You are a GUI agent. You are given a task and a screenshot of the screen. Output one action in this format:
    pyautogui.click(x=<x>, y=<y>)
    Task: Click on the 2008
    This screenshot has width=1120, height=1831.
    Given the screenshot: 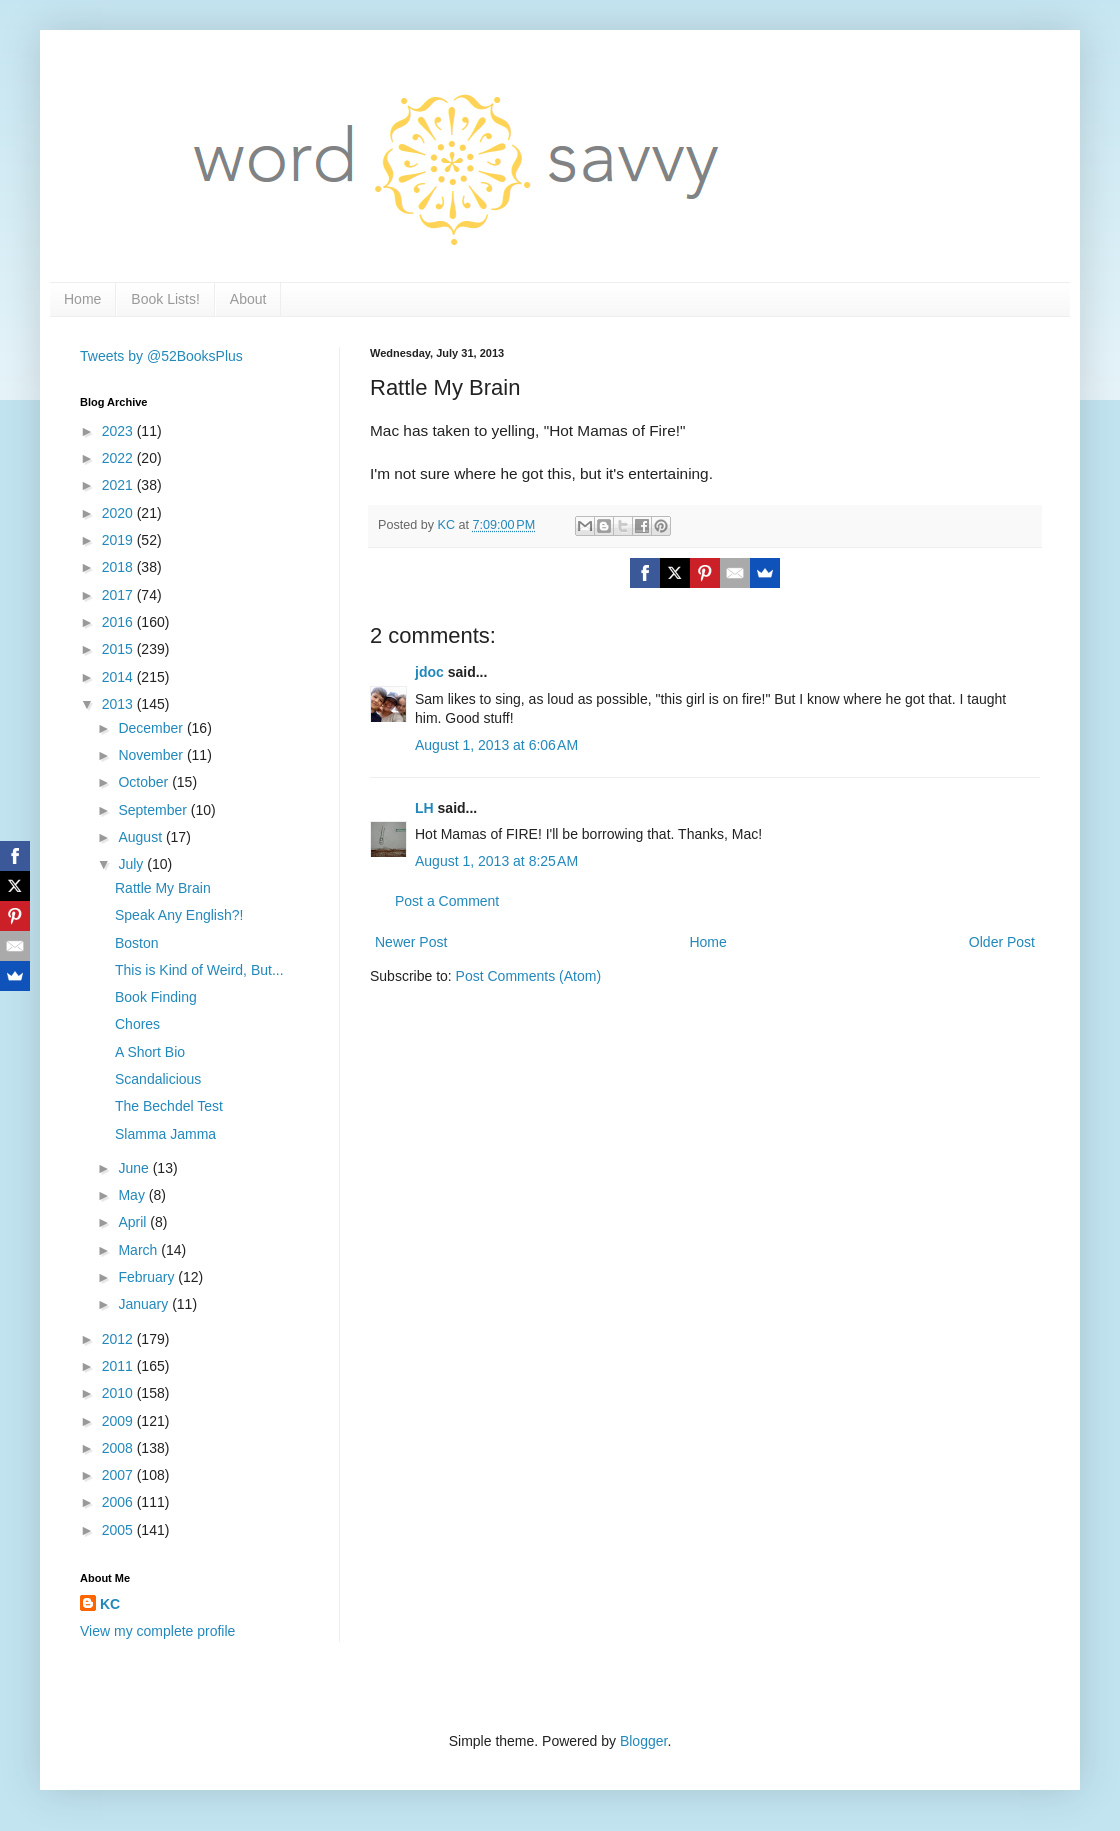 What is the action you would take?
    pyautogui.click(x=119, y=1448)
    